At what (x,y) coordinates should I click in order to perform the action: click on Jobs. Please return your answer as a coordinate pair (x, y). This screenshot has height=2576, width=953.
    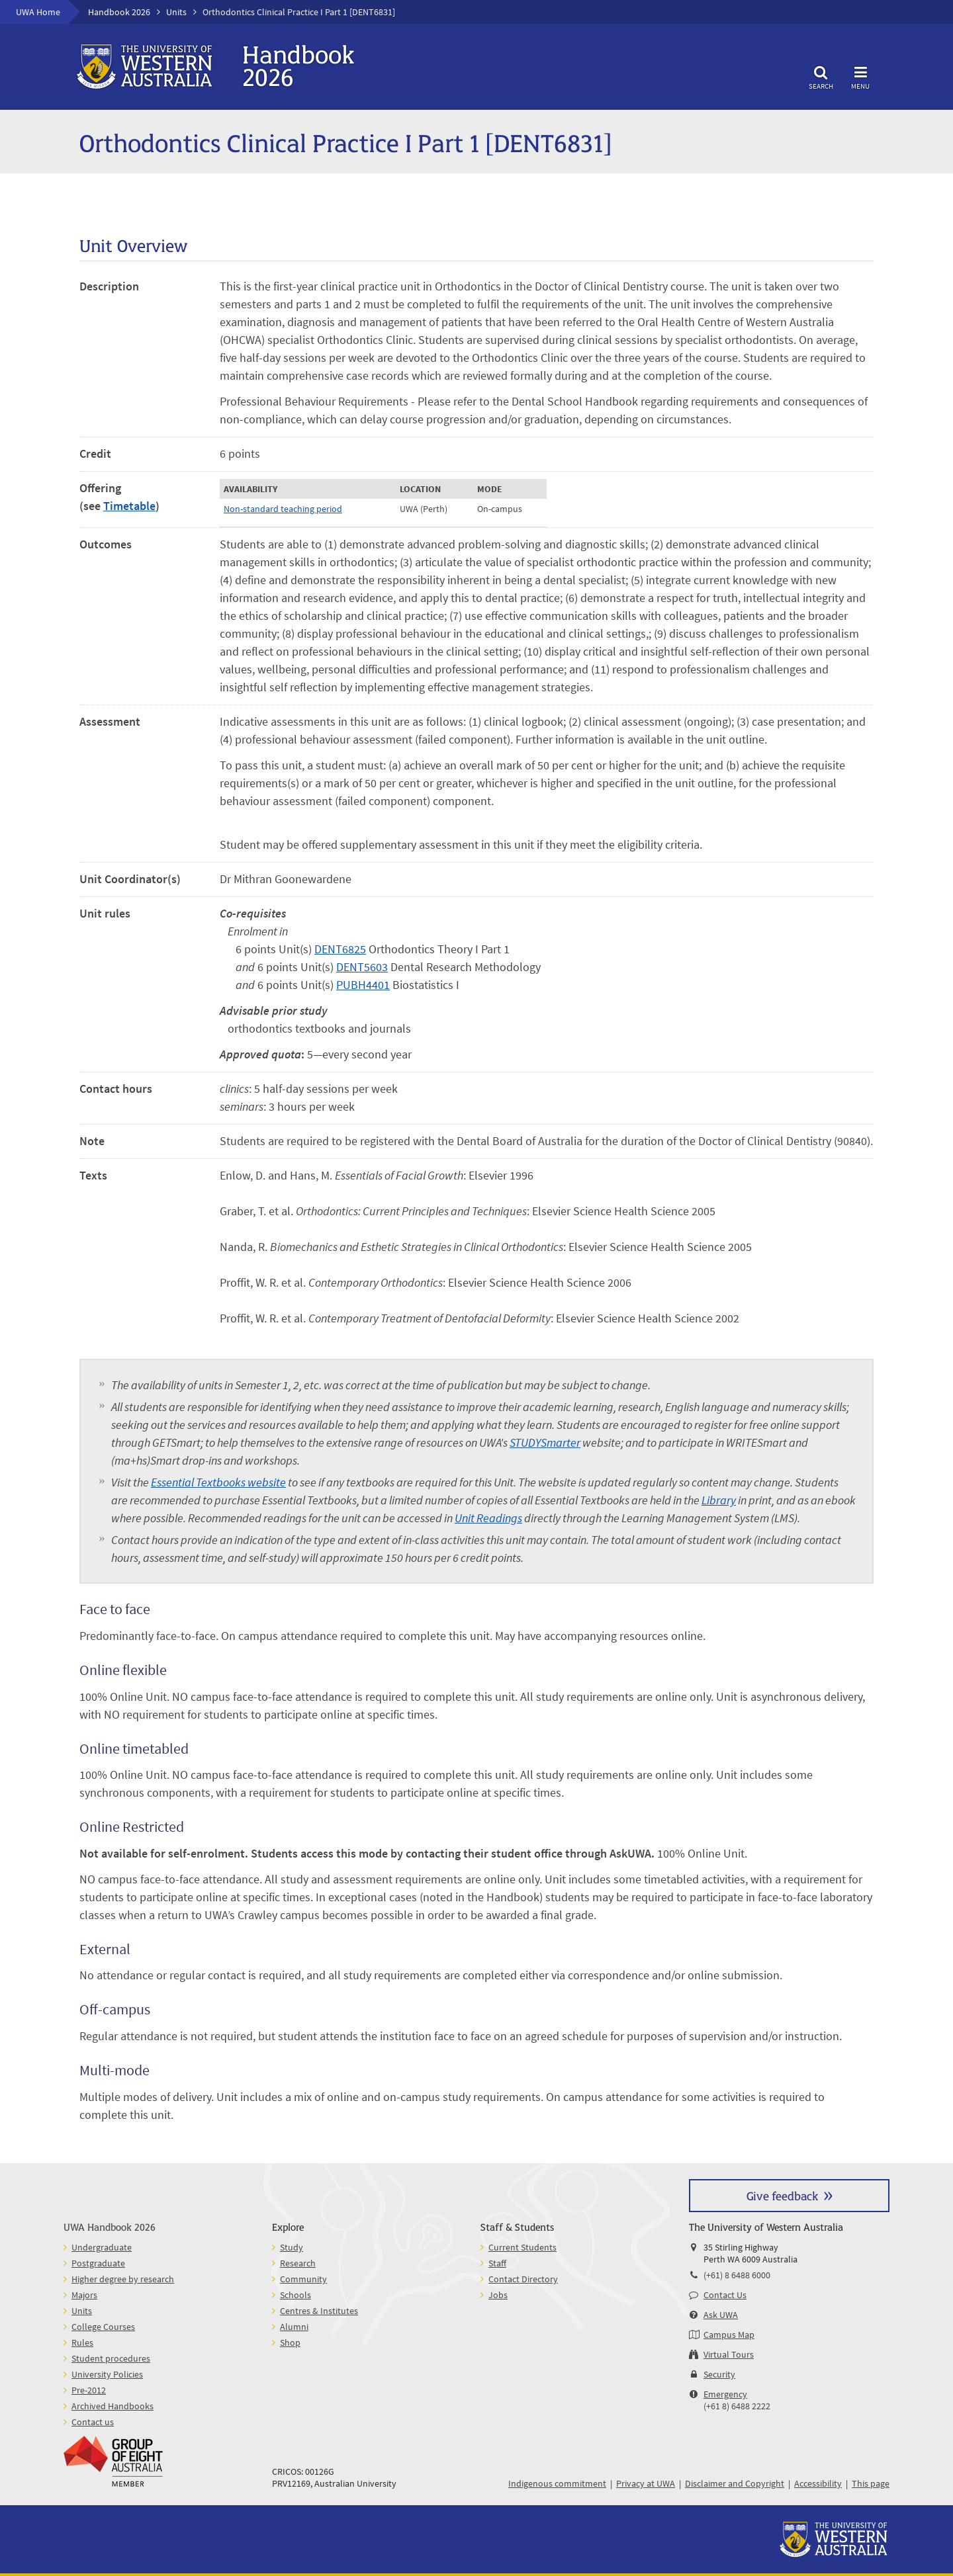
    Looking at the image, I should click on (498, 2295).